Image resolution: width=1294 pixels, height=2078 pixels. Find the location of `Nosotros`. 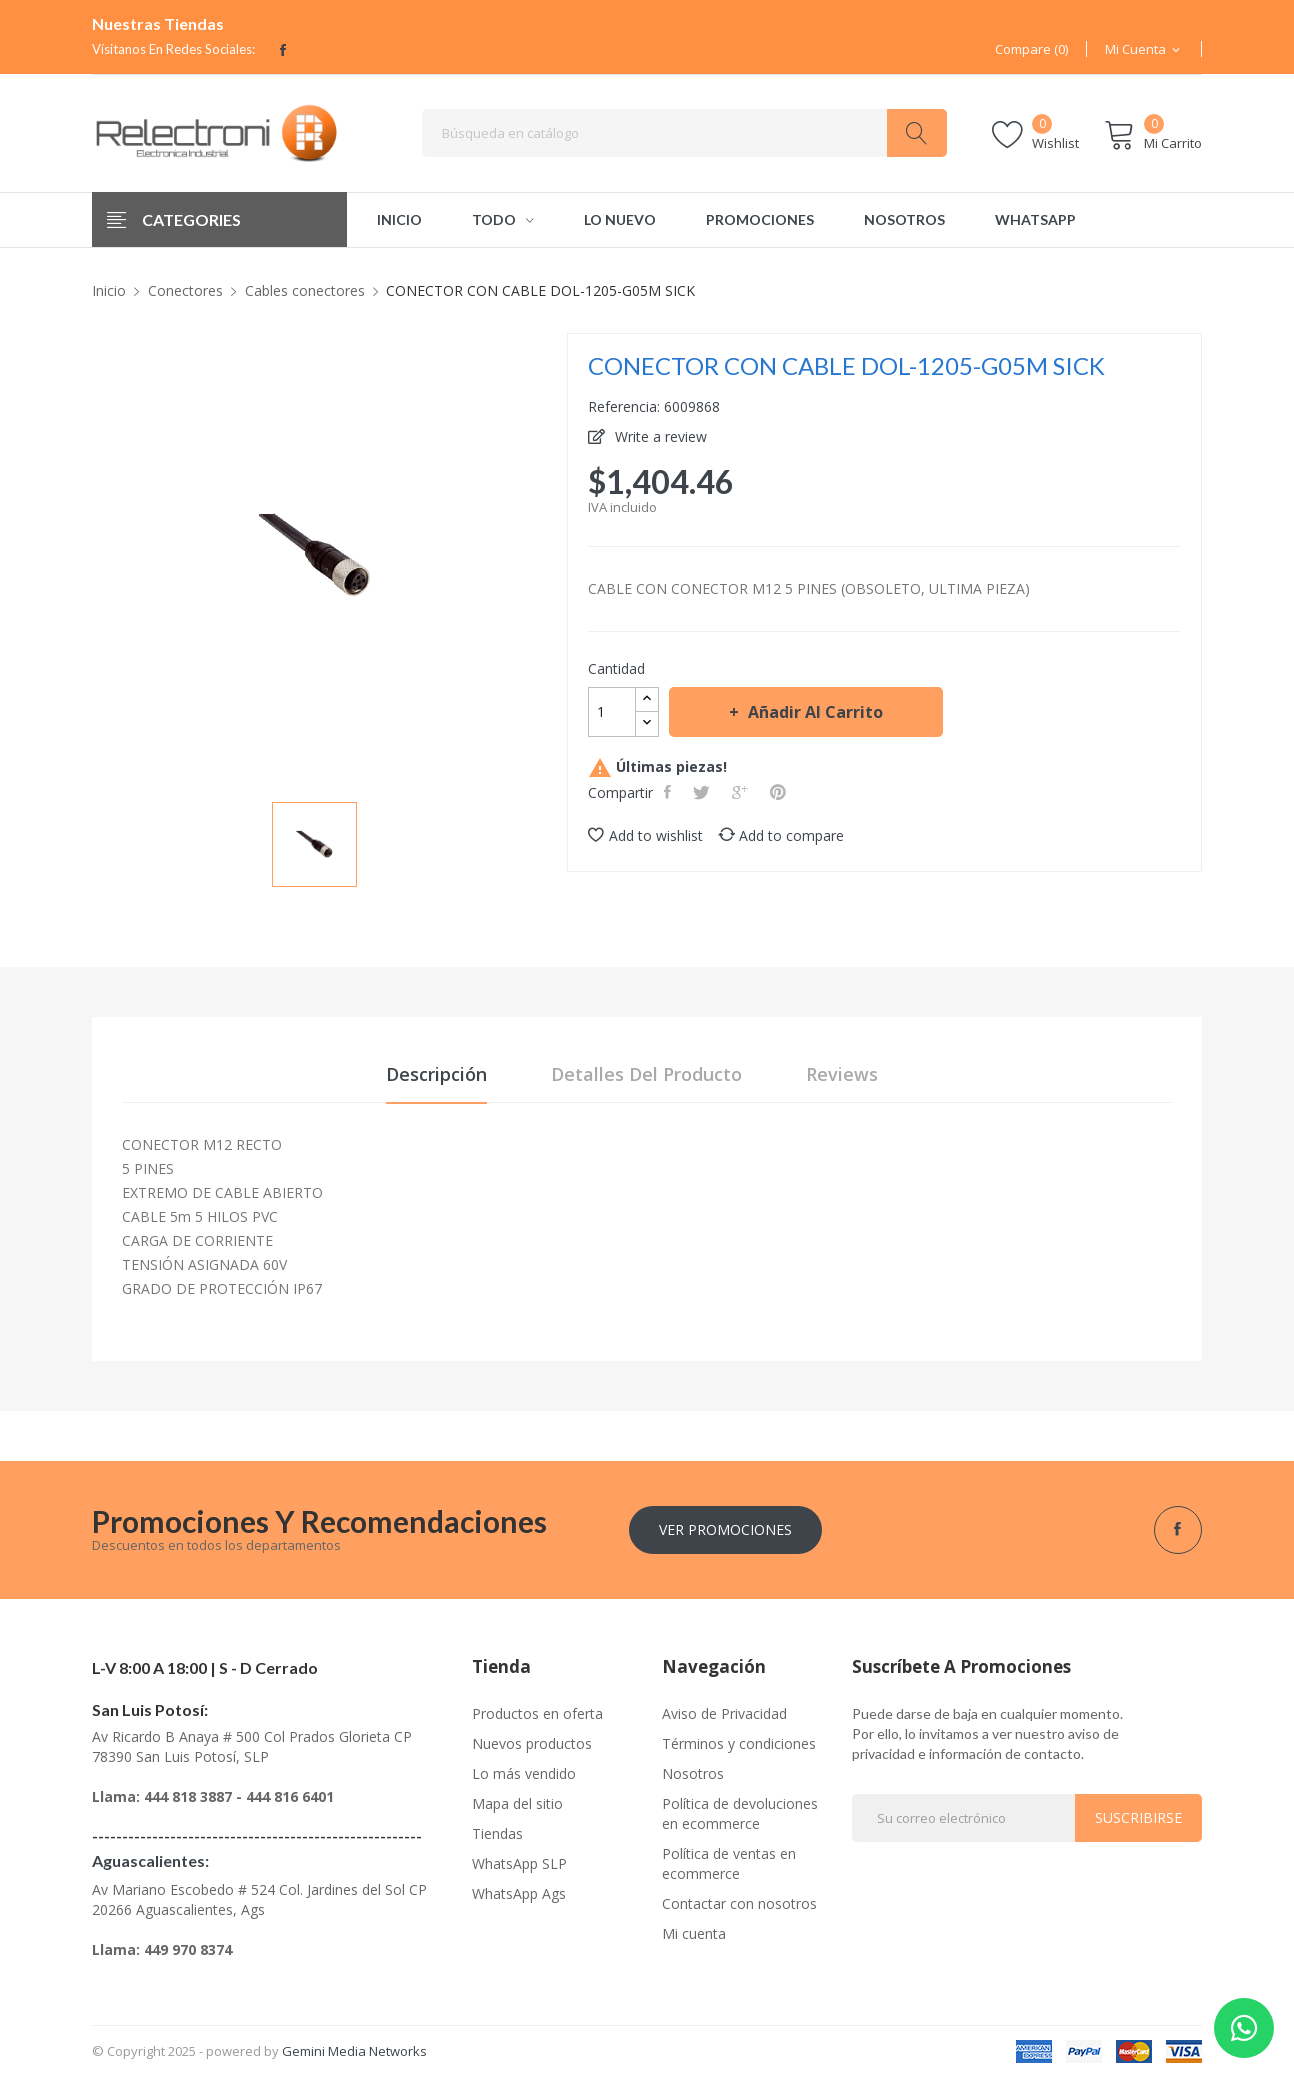

Nosotros is located at coordinates (693, 1773).